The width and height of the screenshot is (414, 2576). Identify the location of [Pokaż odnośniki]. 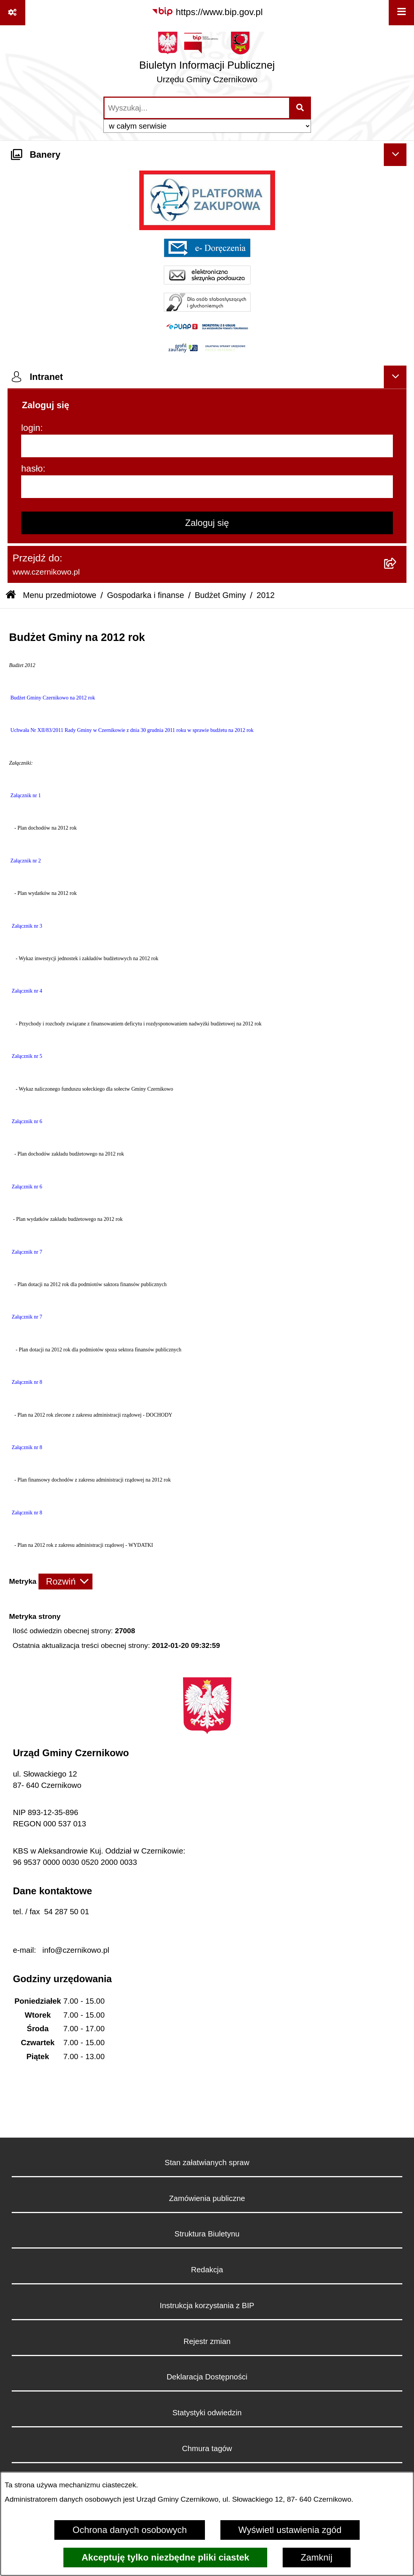
(12, 12).